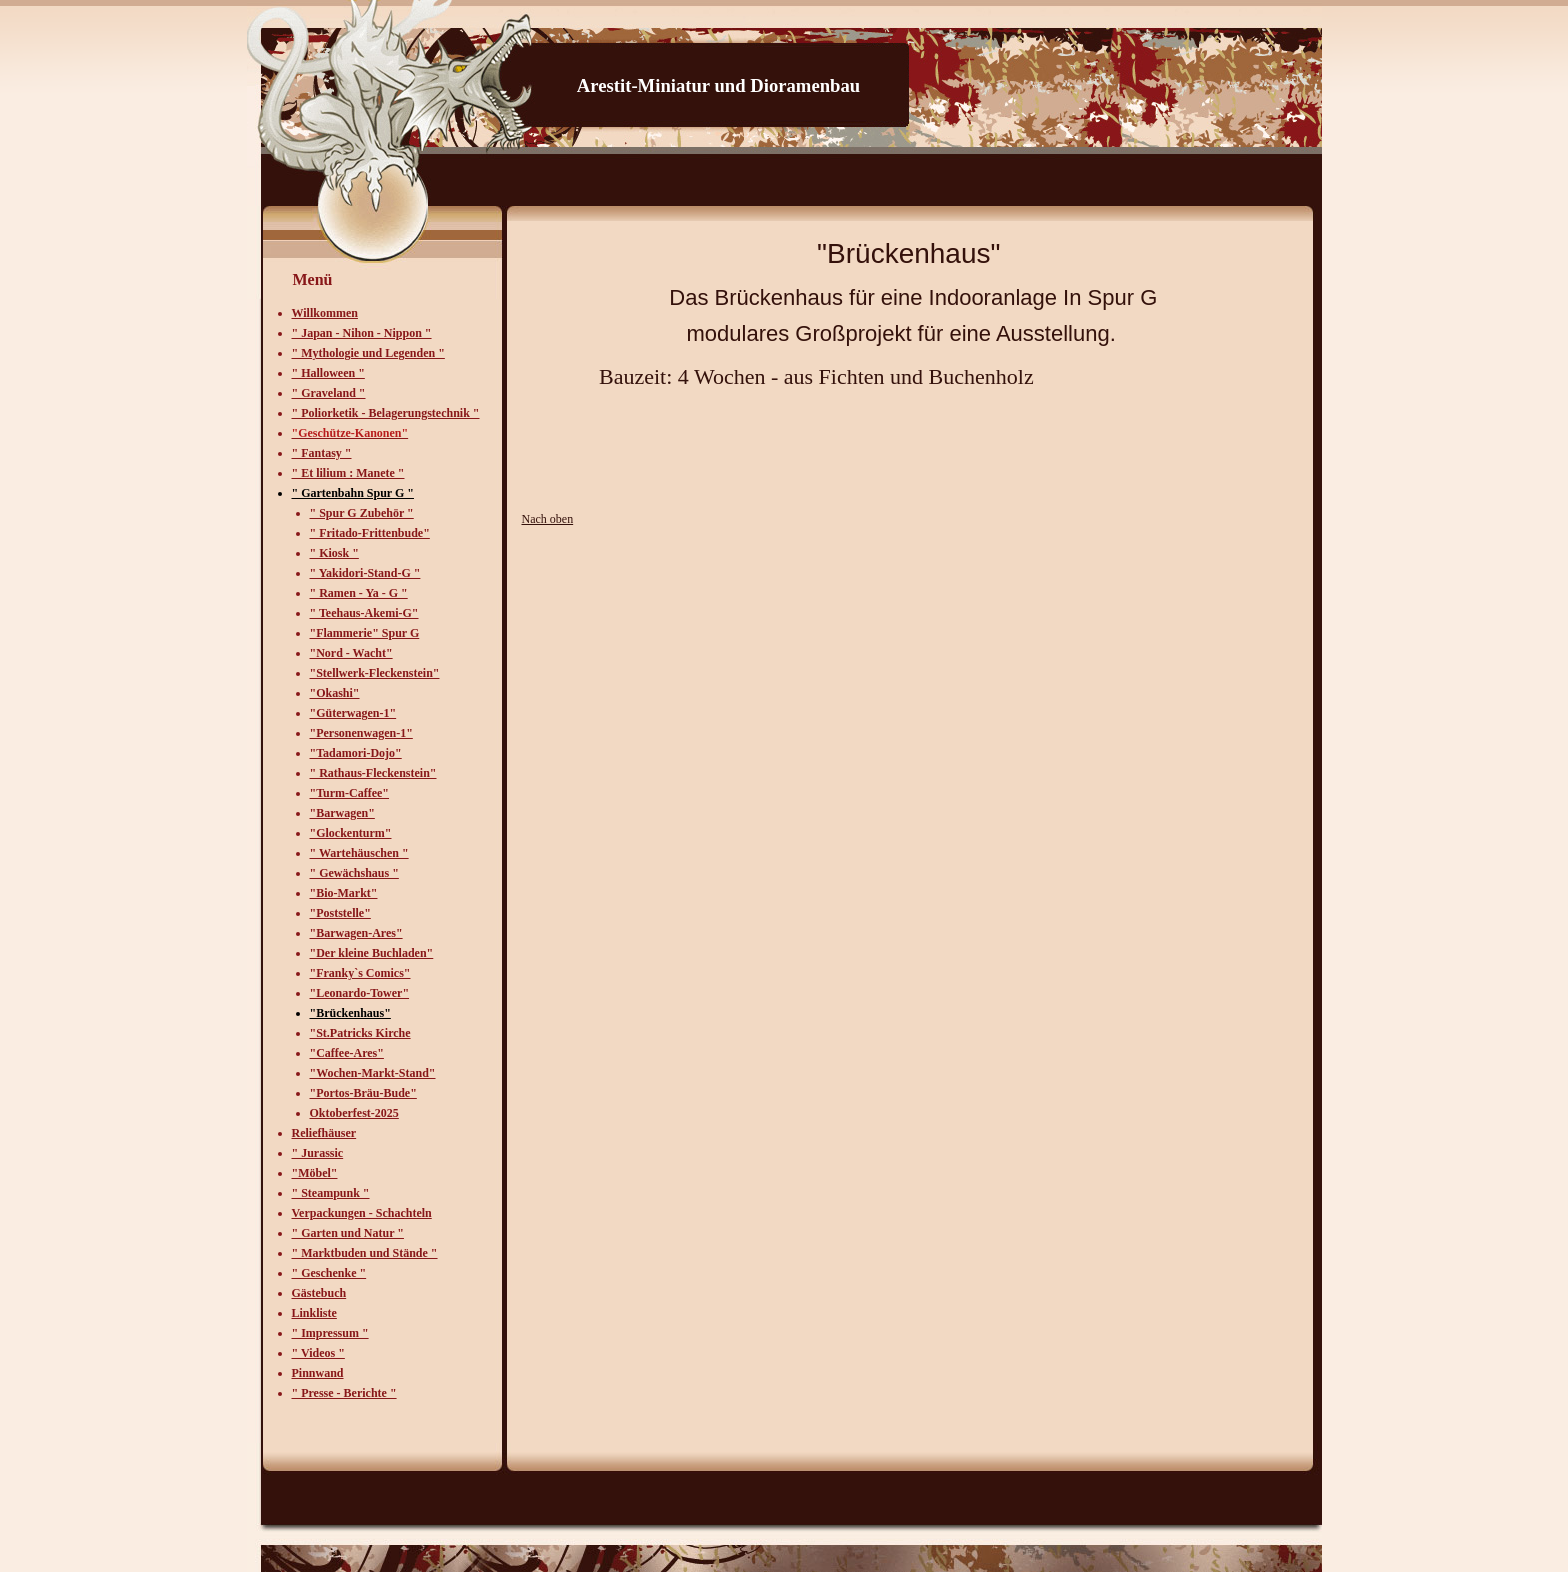 The height and width of the screenshot is (1572, 1568). Describe the element at coordinates (330, 1333) in the screenshot. I see `" Impressum "` at that location.